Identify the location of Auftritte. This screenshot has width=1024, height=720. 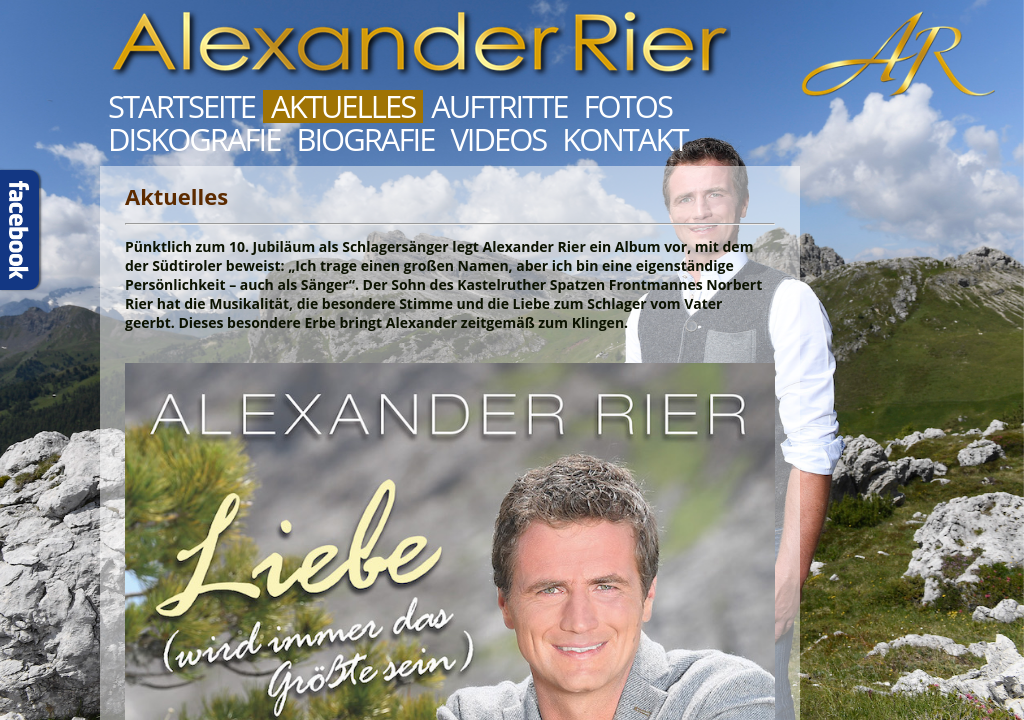
(499, 106).